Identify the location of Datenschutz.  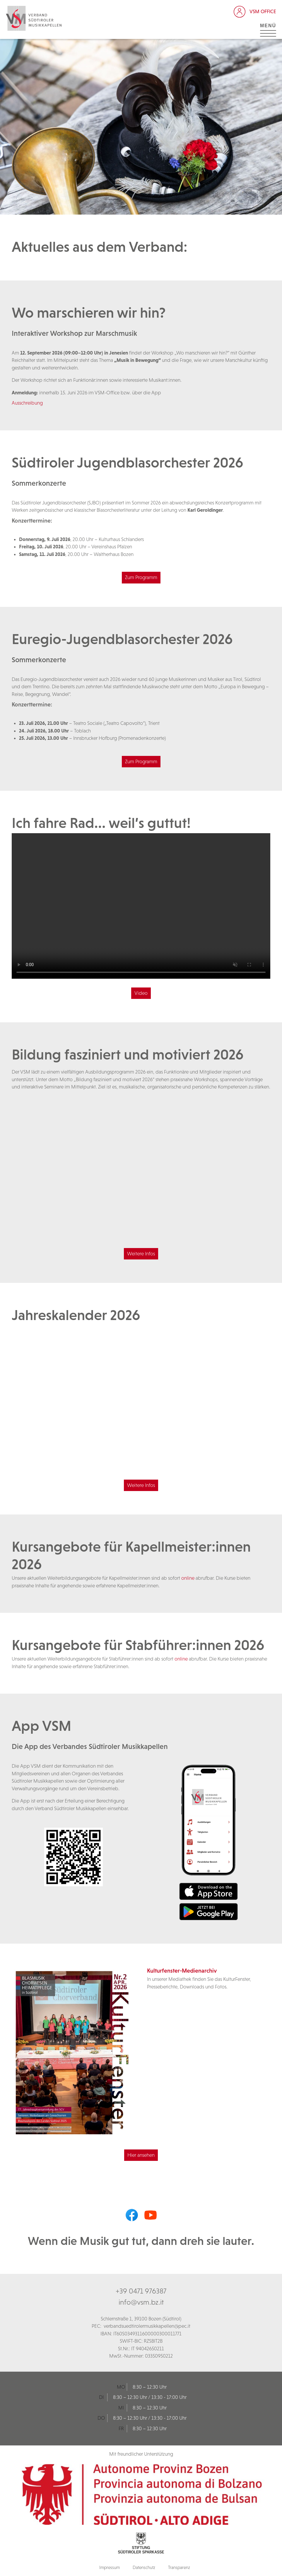
(144, 2567).